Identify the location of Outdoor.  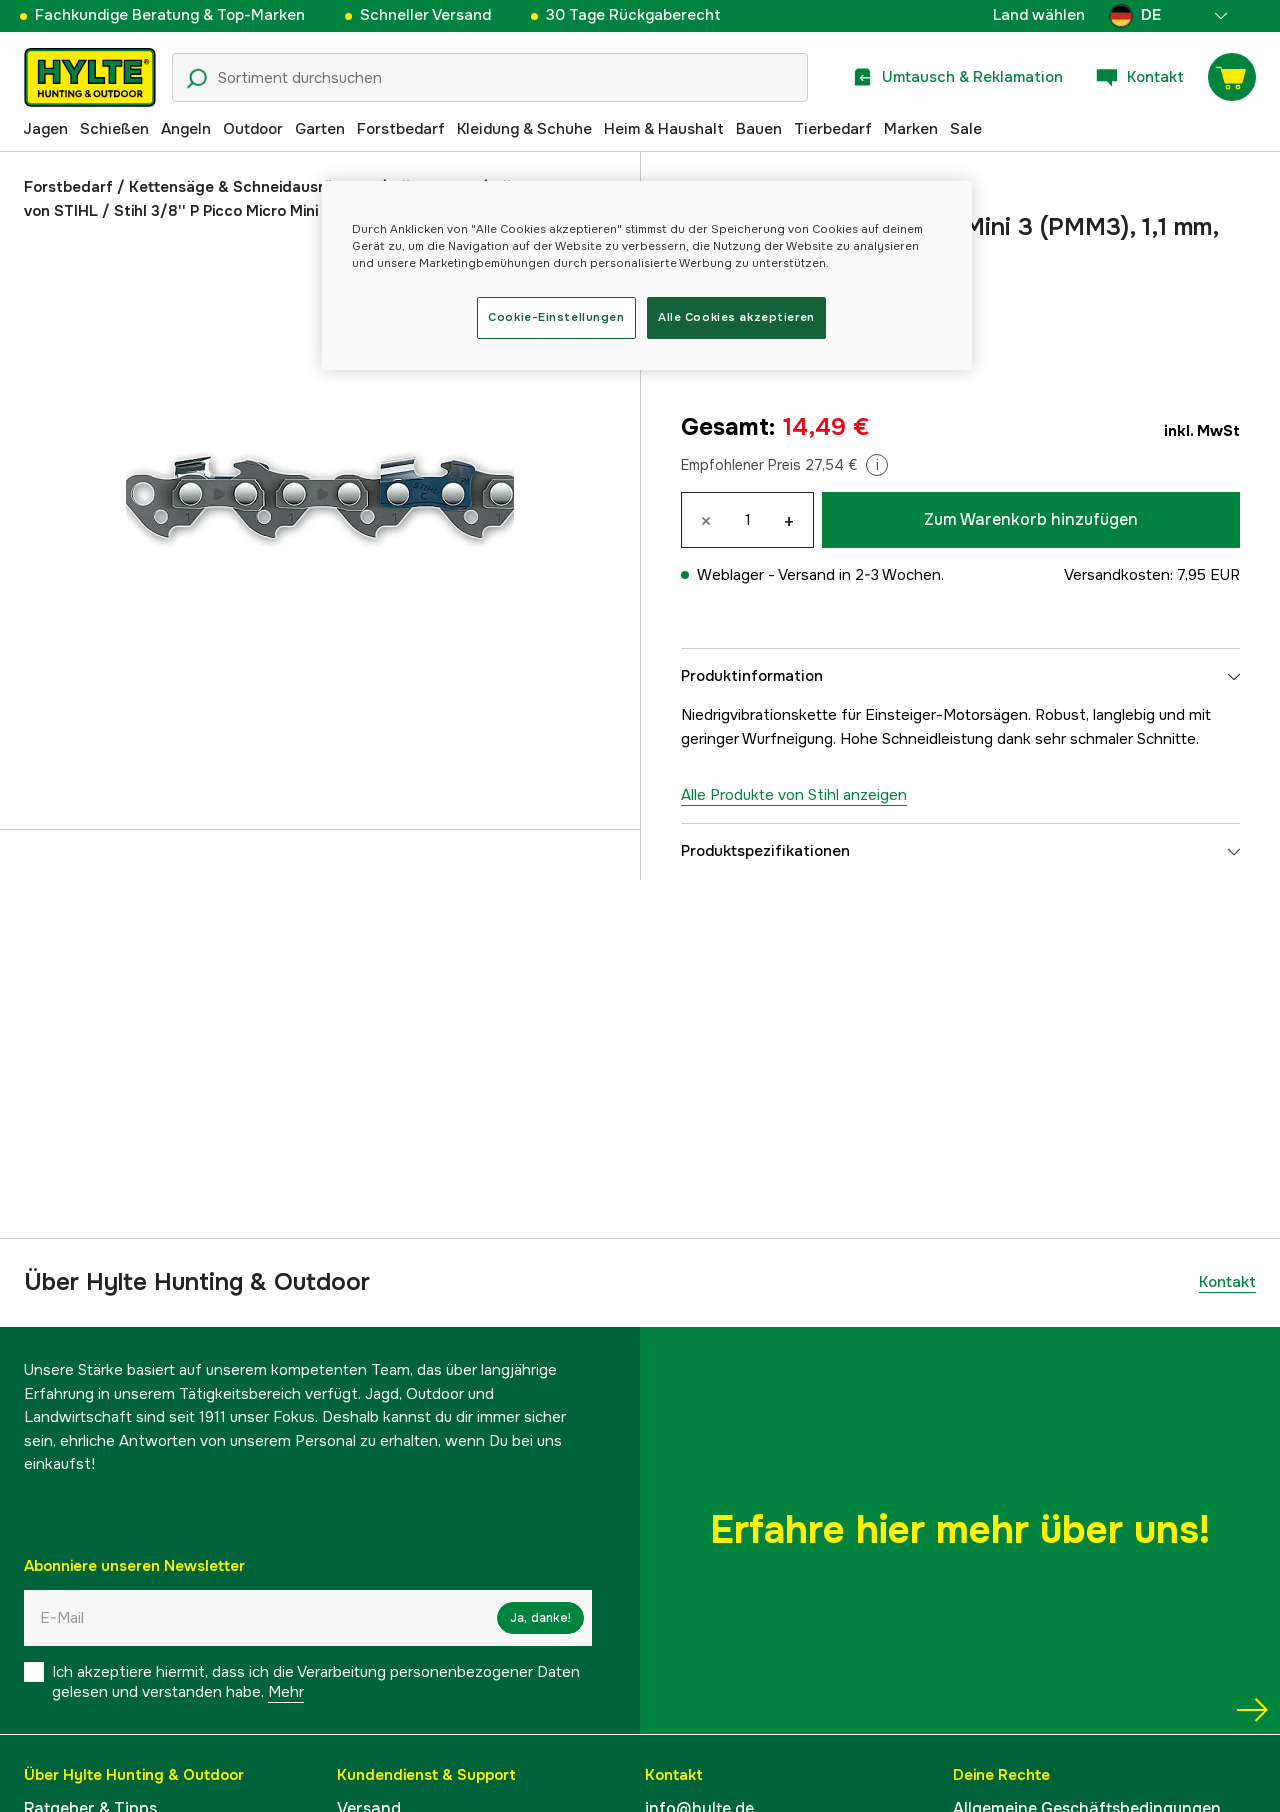
(253, 129).